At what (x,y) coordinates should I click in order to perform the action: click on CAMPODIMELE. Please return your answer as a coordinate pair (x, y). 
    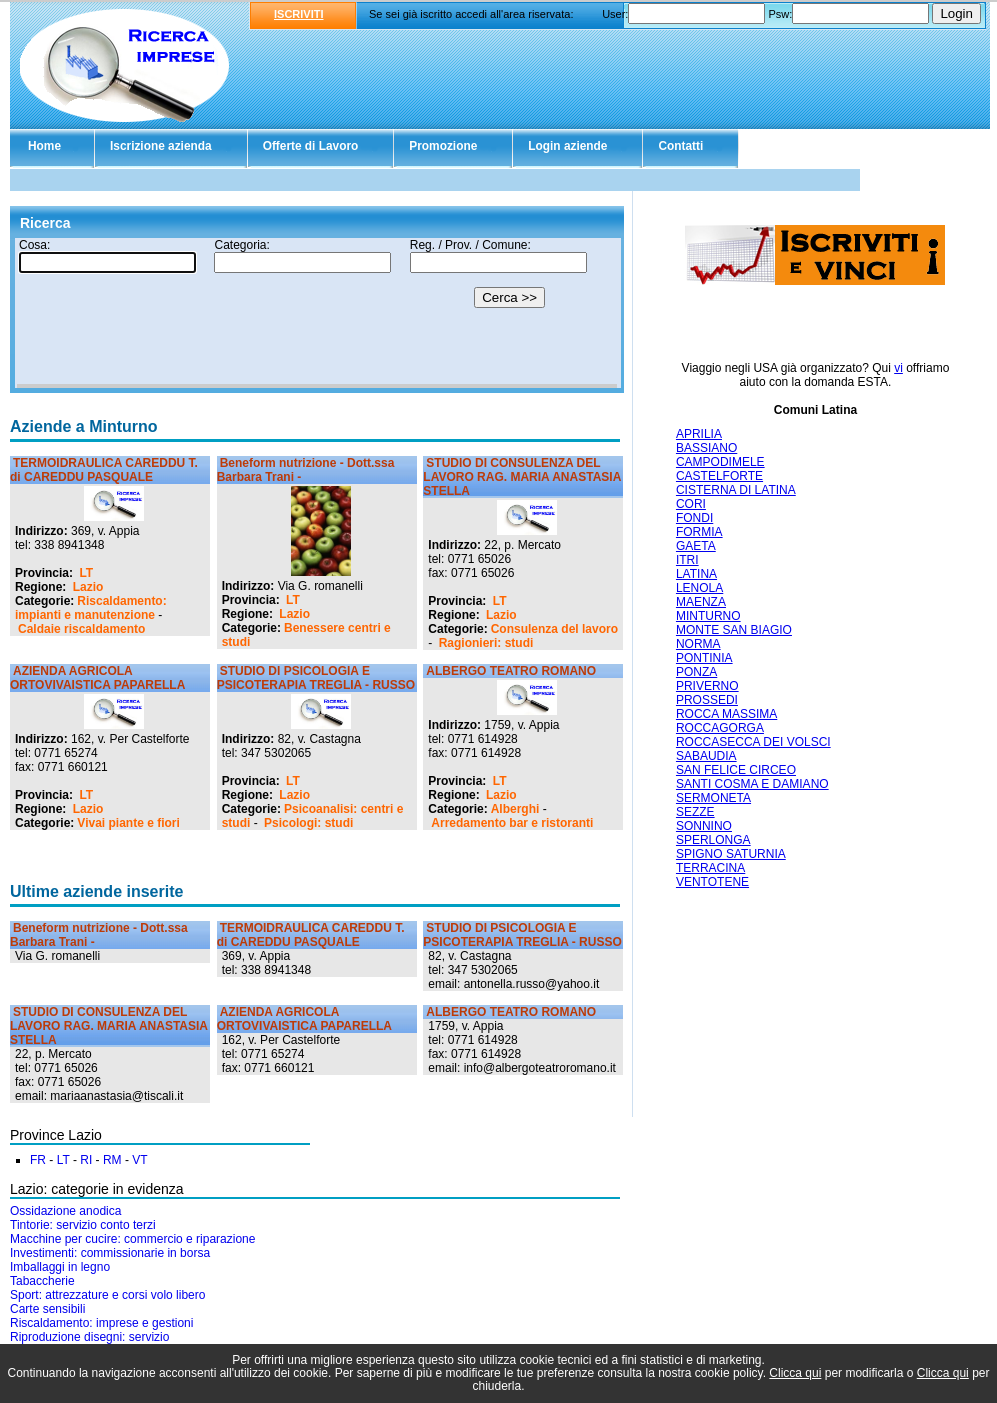
    Looking at the image, I should click on (720, 462).